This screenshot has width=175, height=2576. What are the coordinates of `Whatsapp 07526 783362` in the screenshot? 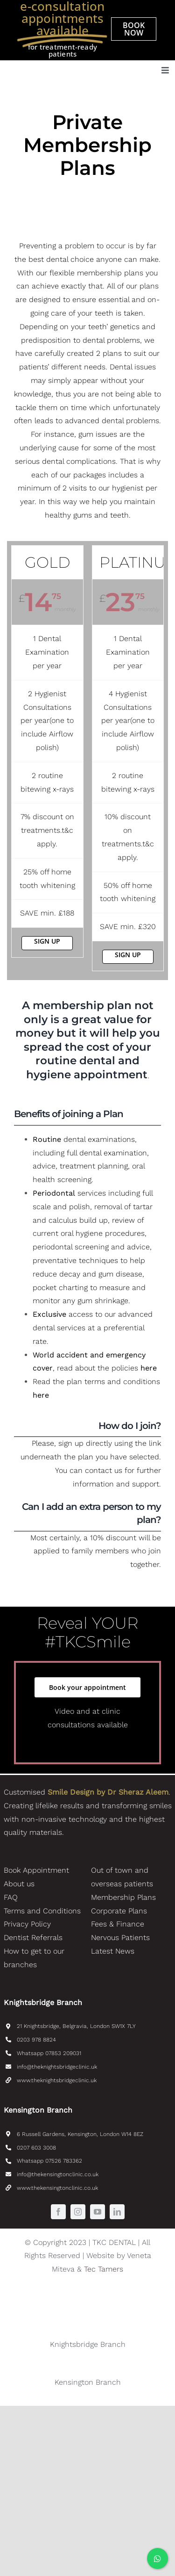 It's located at (49, 2160).